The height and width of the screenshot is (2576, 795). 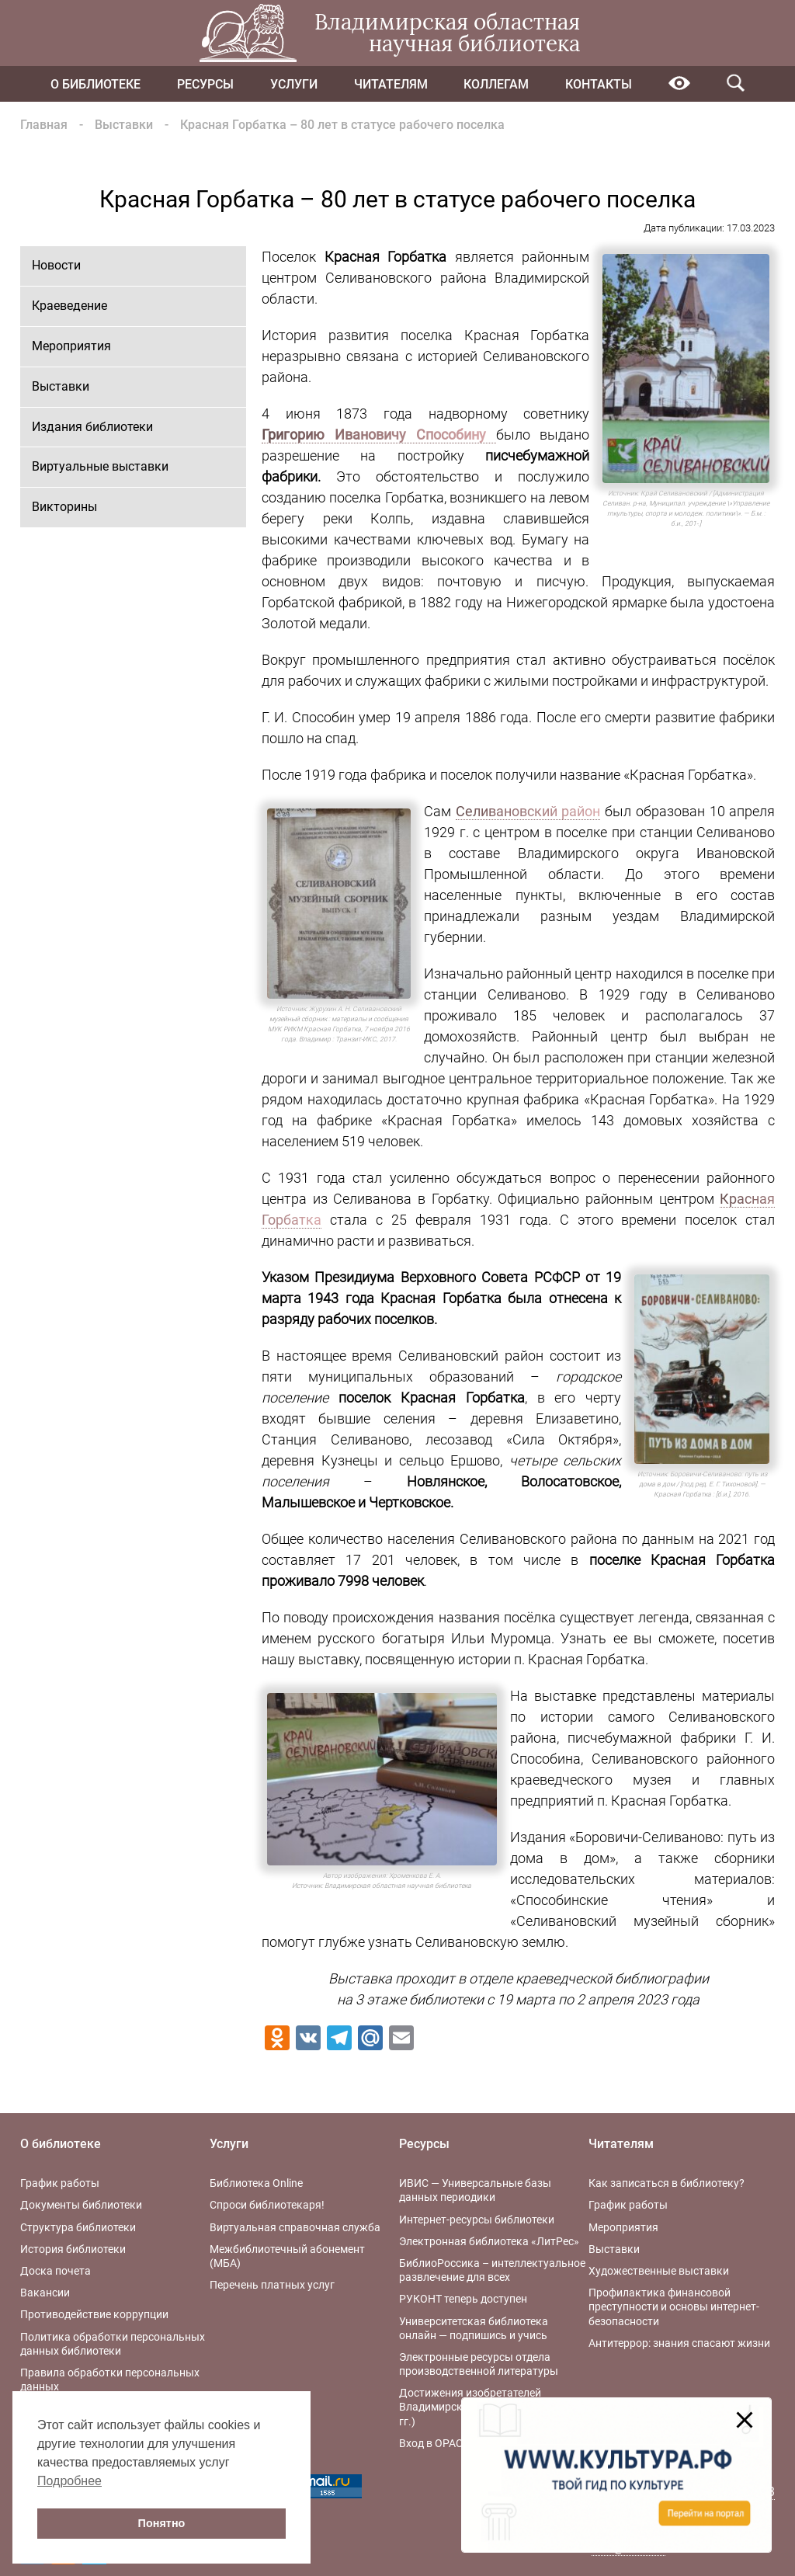 What do you see at coordinates (73, 2249) in the screenshot?
I see `История библиотеки` at bounding box center [73, 2249].